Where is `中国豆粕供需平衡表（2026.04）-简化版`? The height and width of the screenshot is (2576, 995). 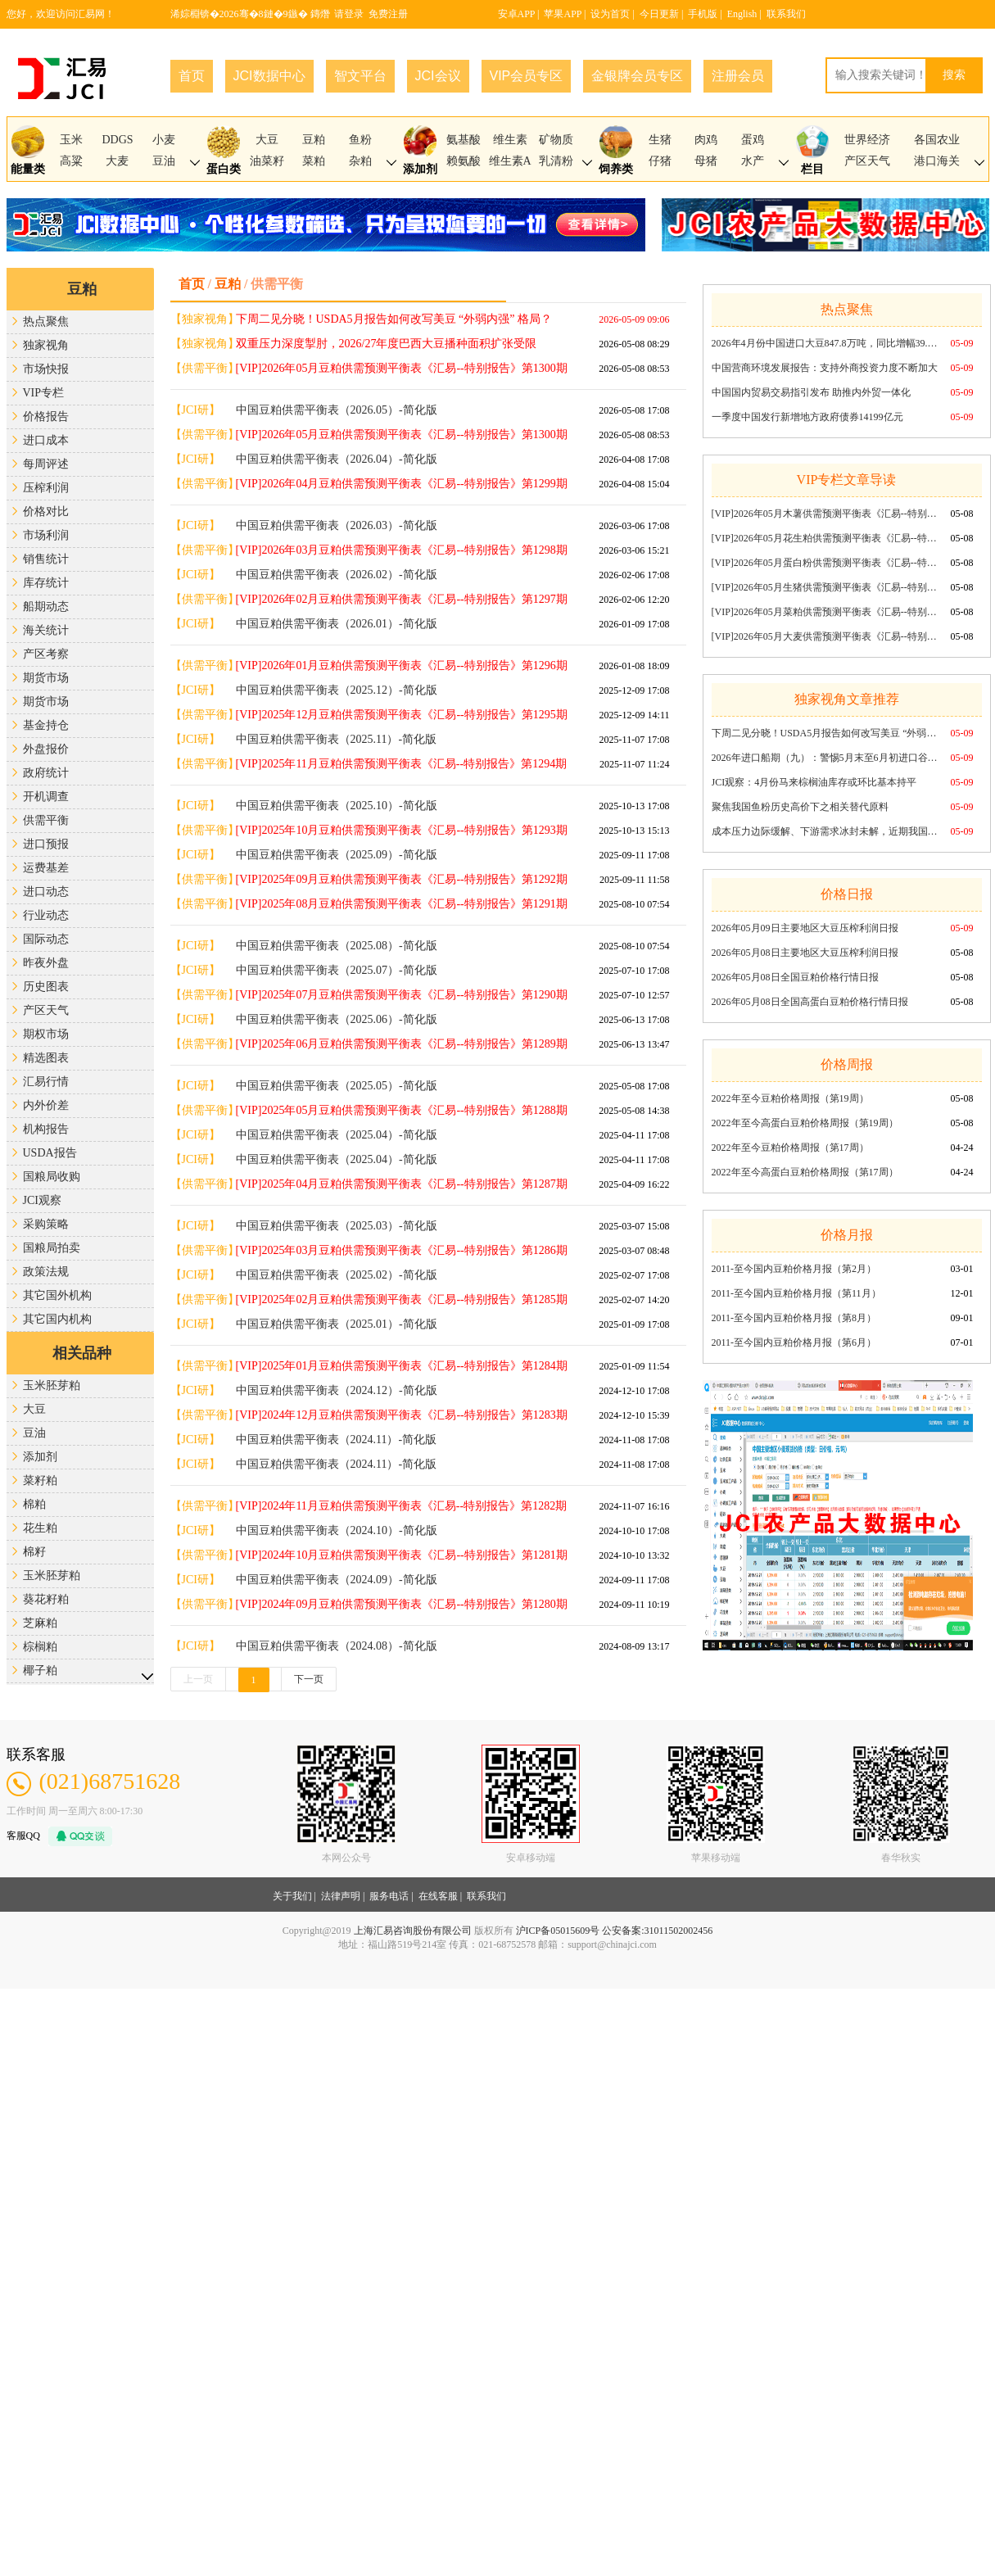 中国豆粕供需平衡表（2026.04）-简化版 is located at coordinates (336, 459).